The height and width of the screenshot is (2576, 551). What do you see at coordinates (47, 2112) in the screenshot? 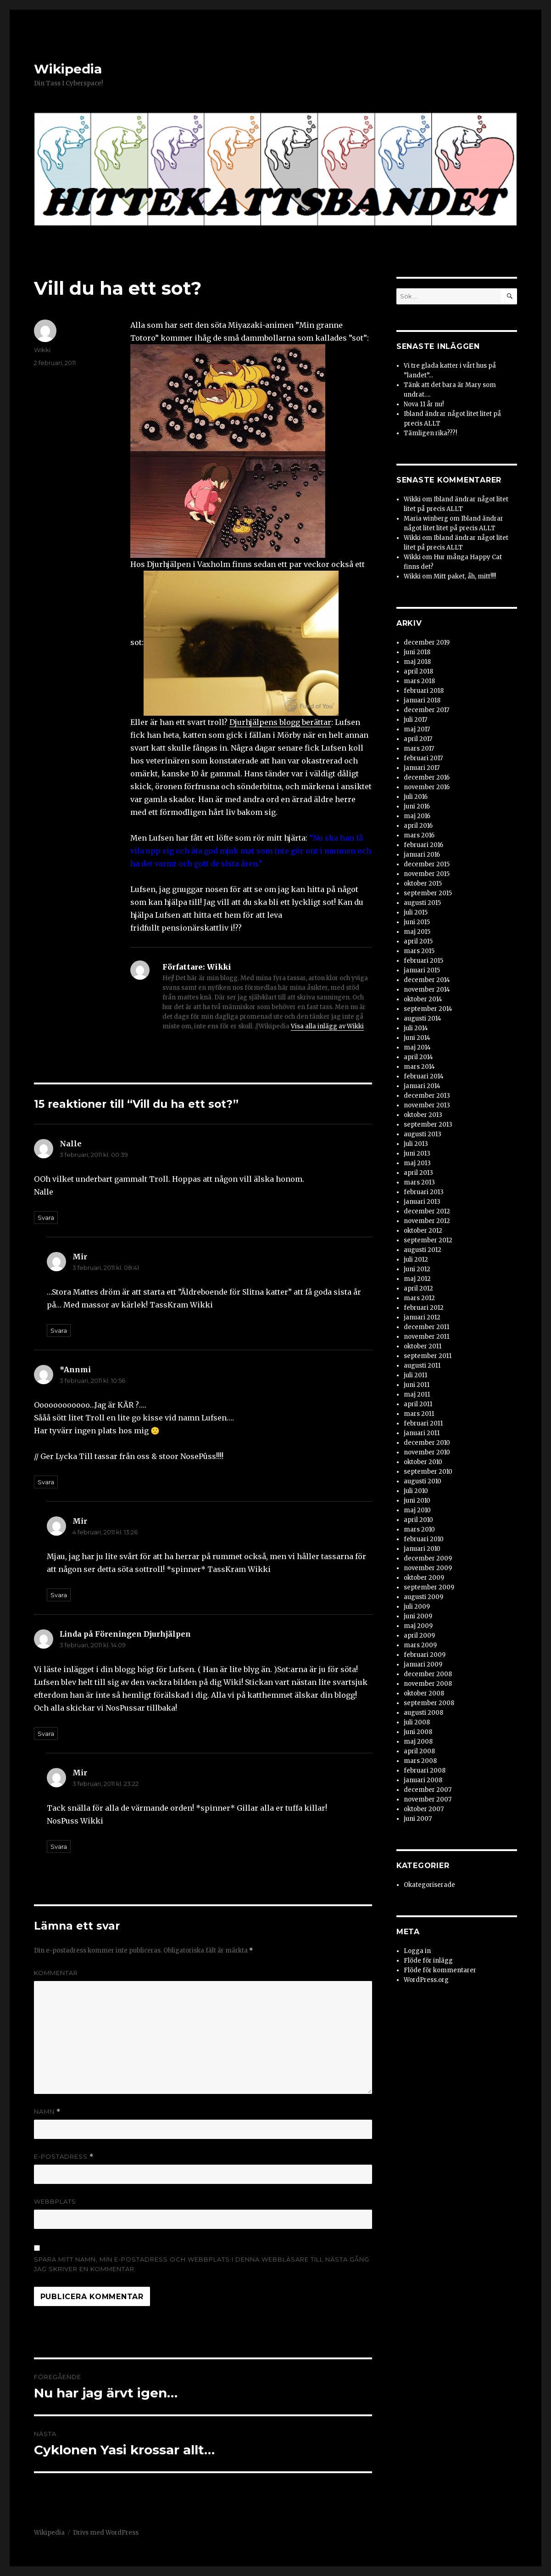
I see `Namn` at bounding box center [47, 2112].